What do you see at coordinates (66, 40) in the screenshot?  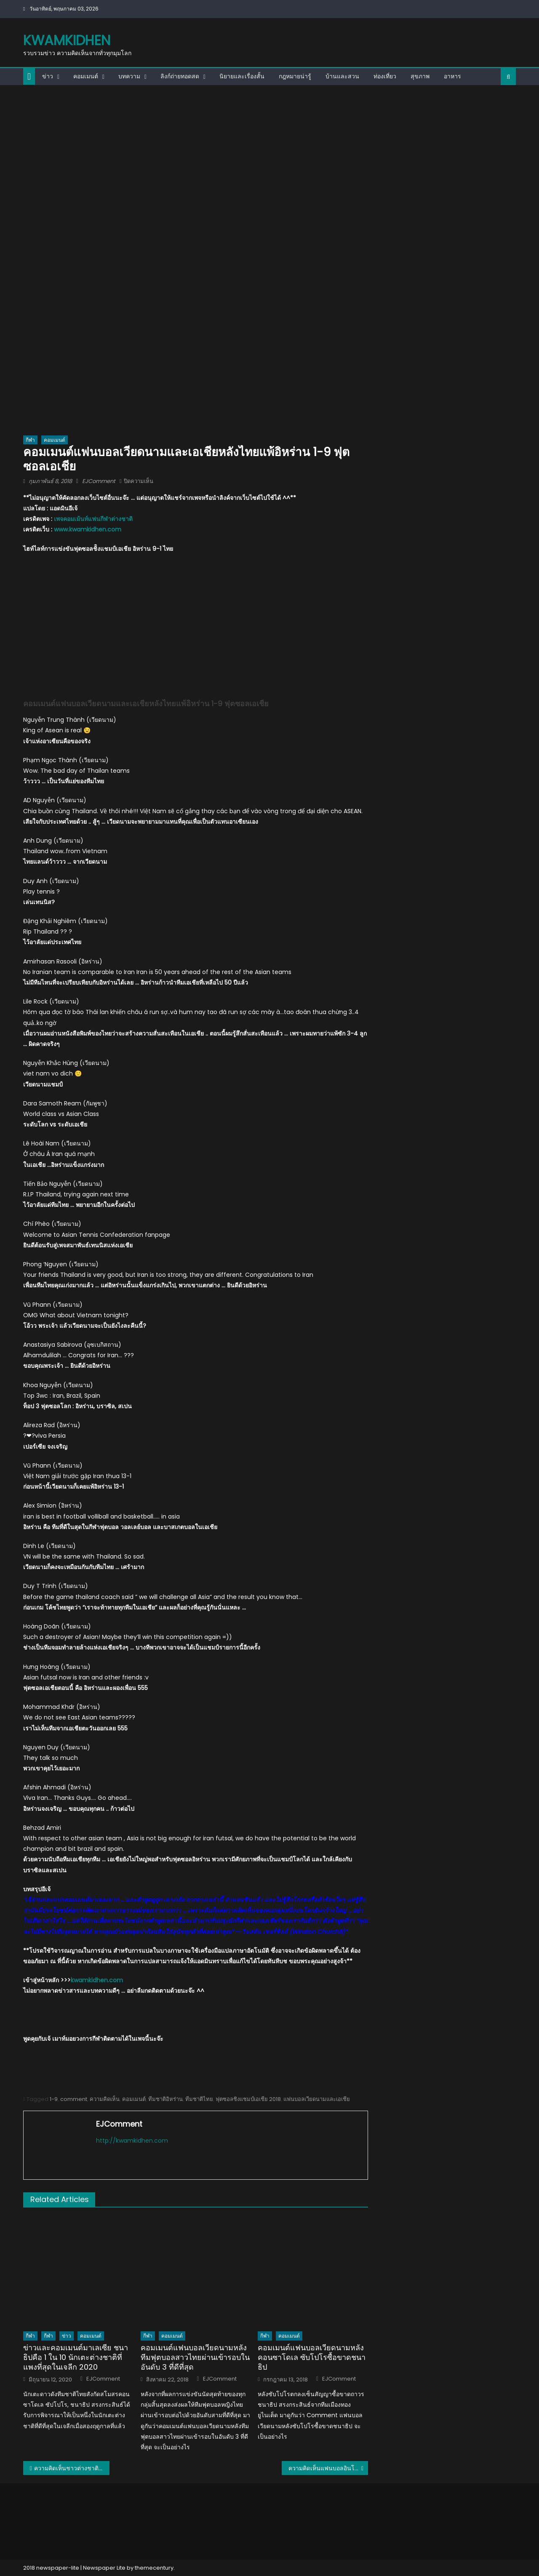 I see `kwamkidhen` at bounding box center [66, 40].